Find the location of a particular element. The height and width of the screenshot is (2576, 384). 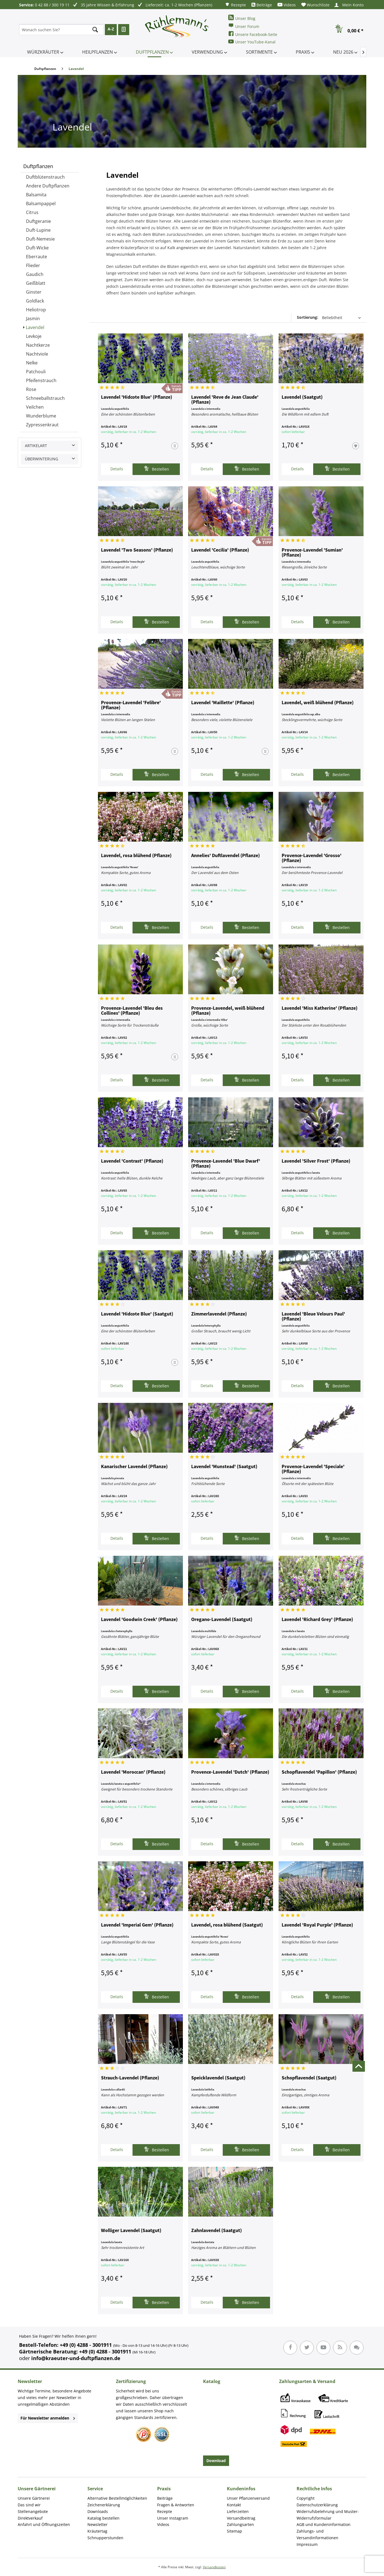

Stellenangebote is located at coordinates (33, 2511).